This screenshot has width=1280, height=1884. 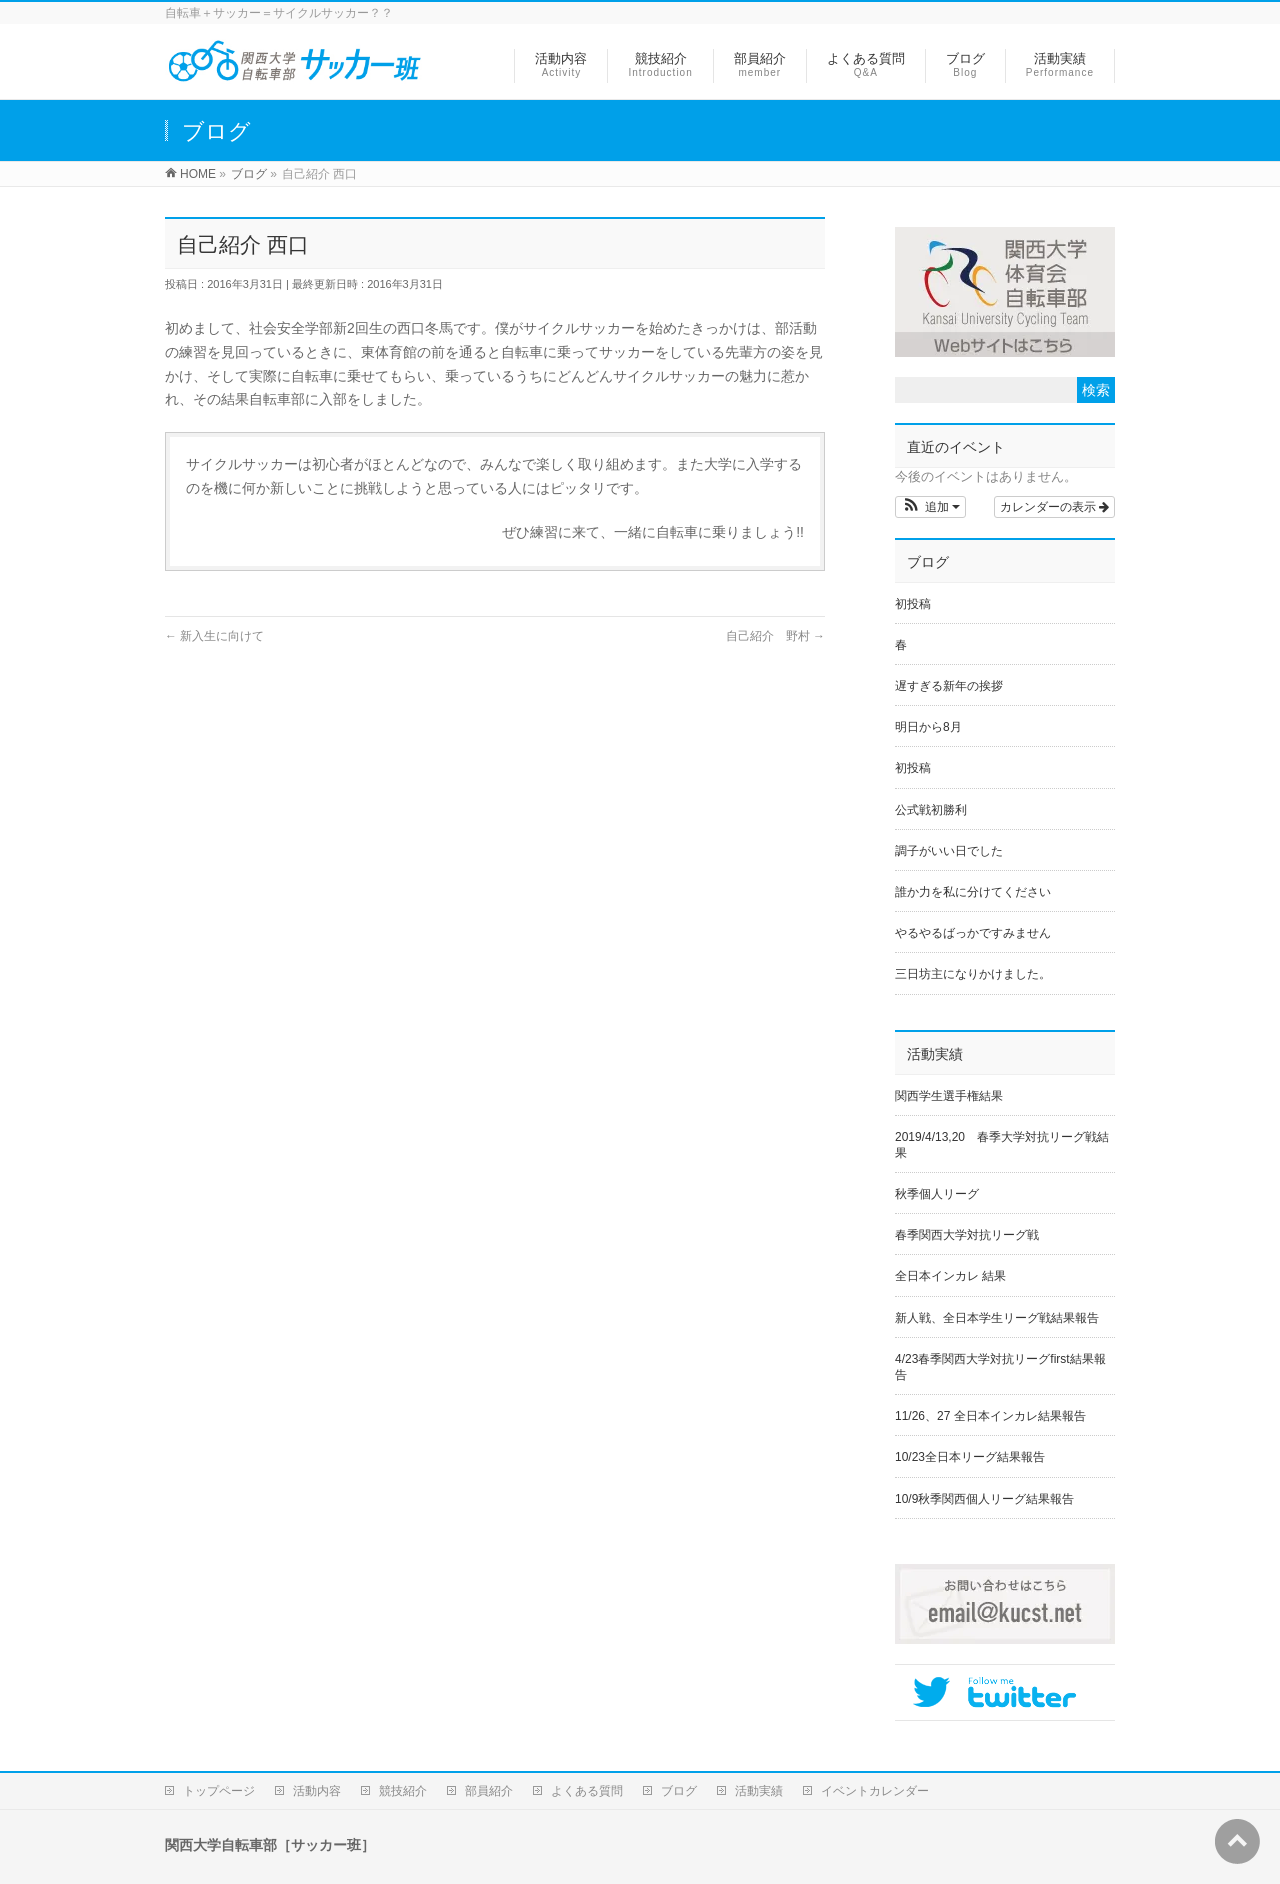 I want to click on 関西学生選手権結果, so click(x=949, y=1096).